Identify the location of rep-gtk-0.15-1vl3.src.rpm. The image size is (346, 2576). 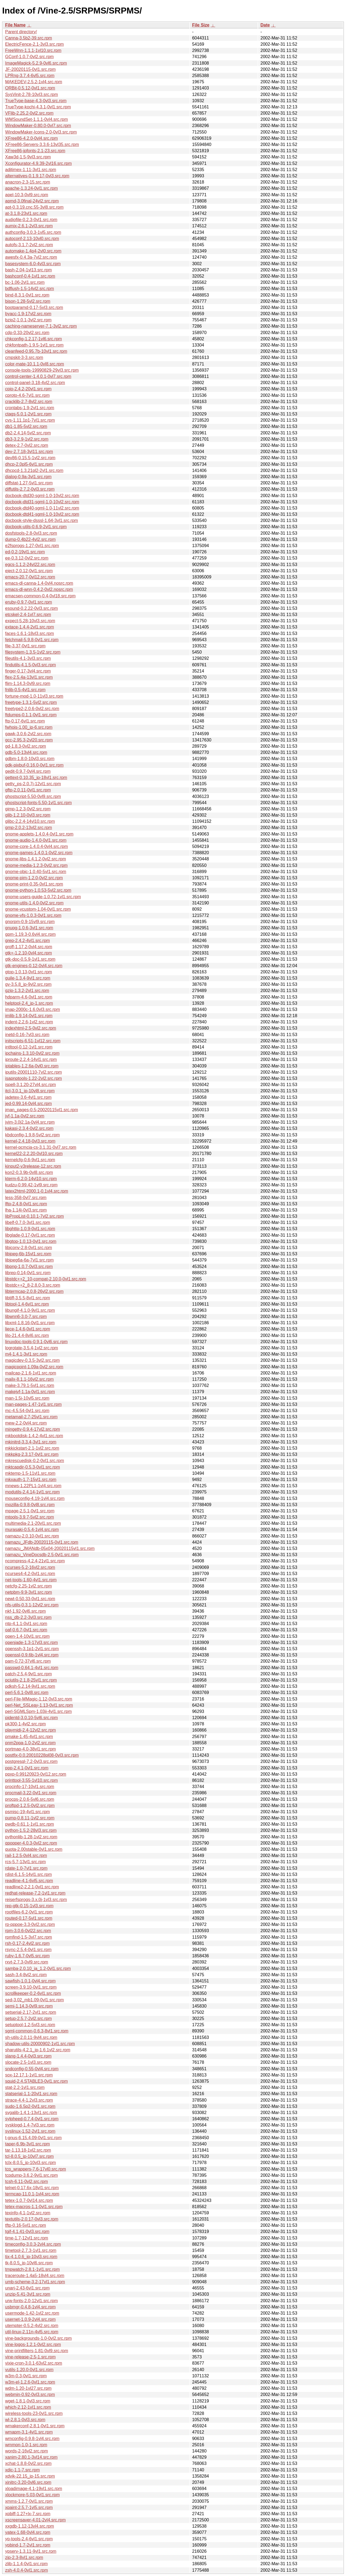
(29, 1905).